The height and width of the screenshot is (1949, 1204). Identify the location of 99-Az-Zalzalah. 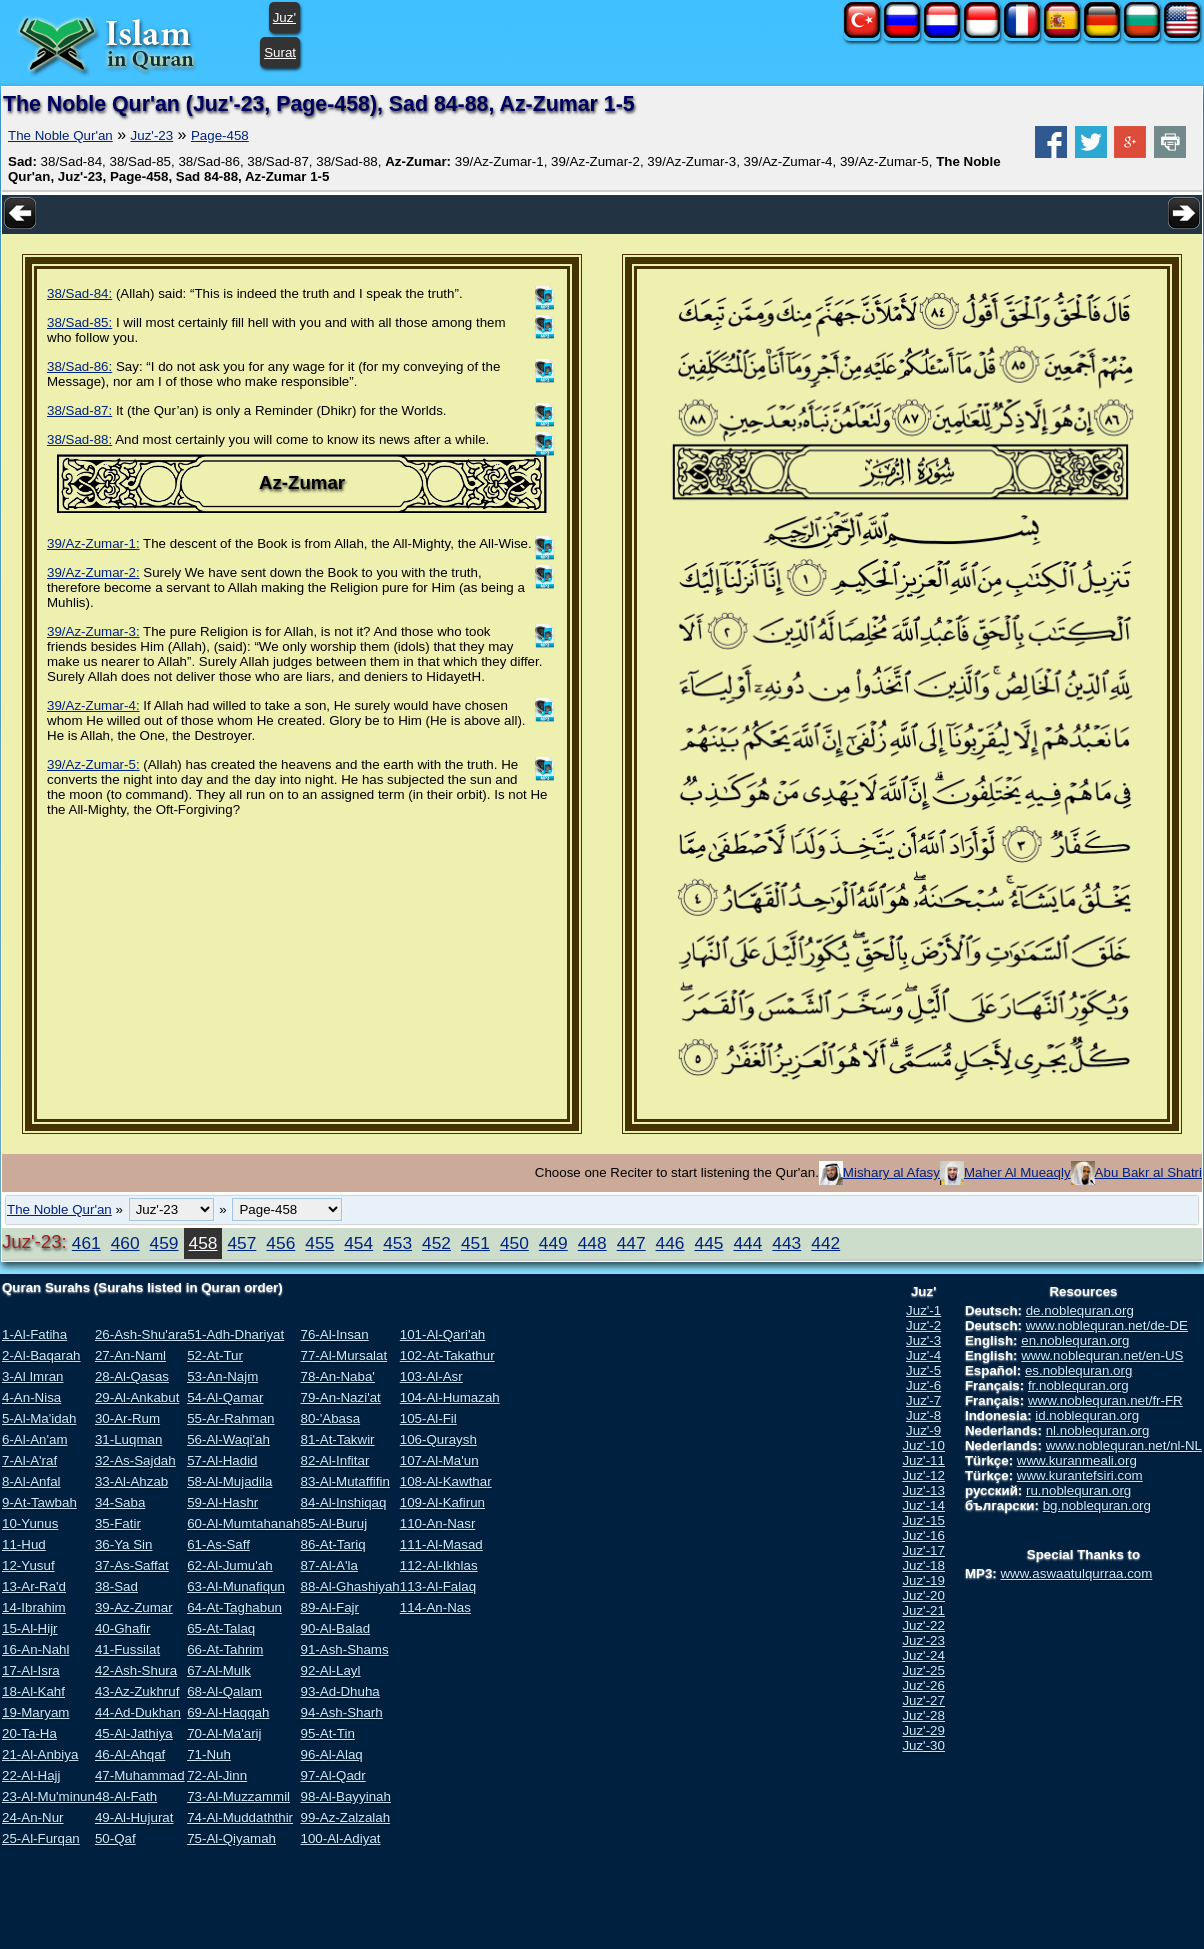
(345, 1817).